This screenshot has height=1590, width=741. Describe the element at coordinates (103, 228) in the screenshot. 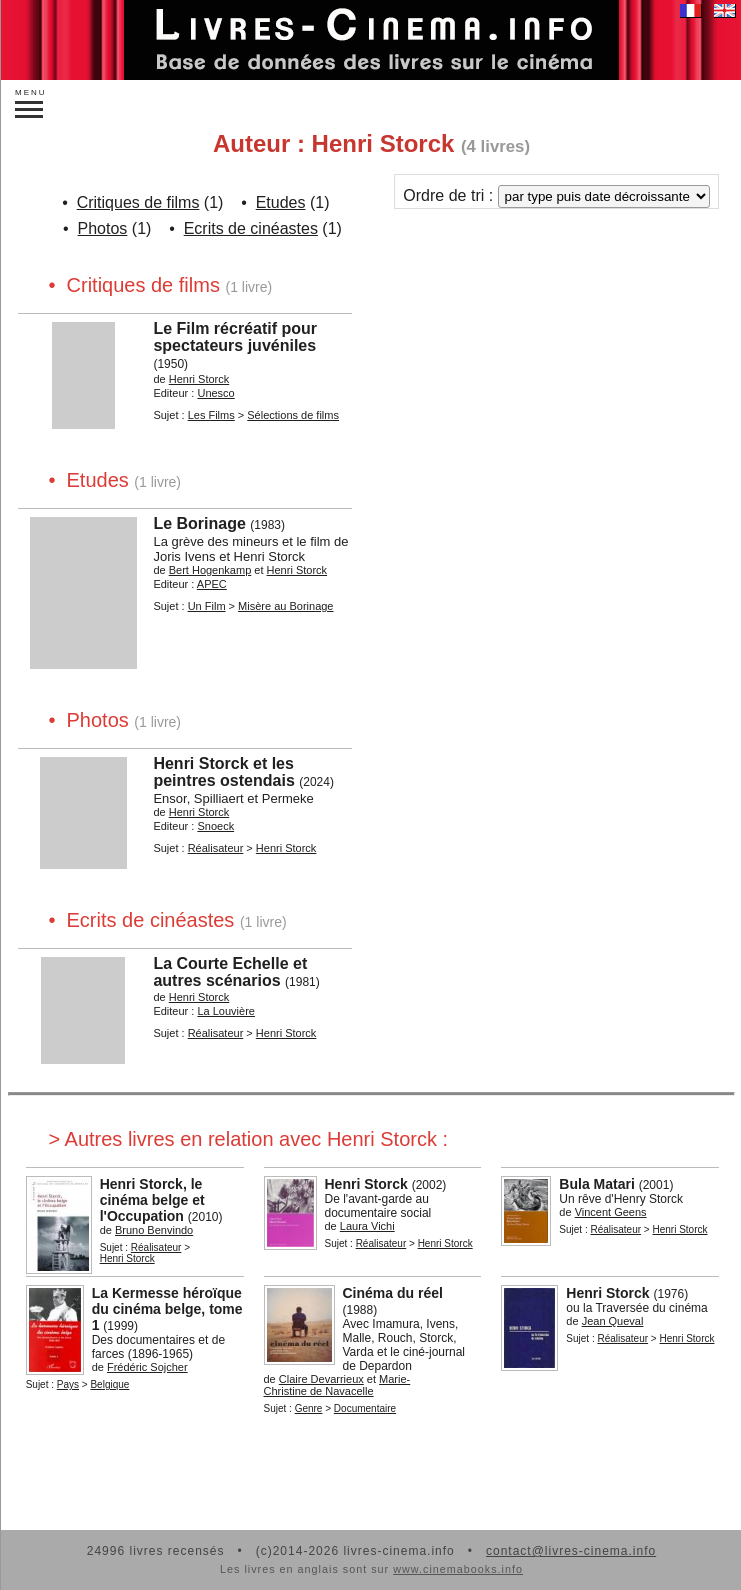

I see `Photos` at that location.